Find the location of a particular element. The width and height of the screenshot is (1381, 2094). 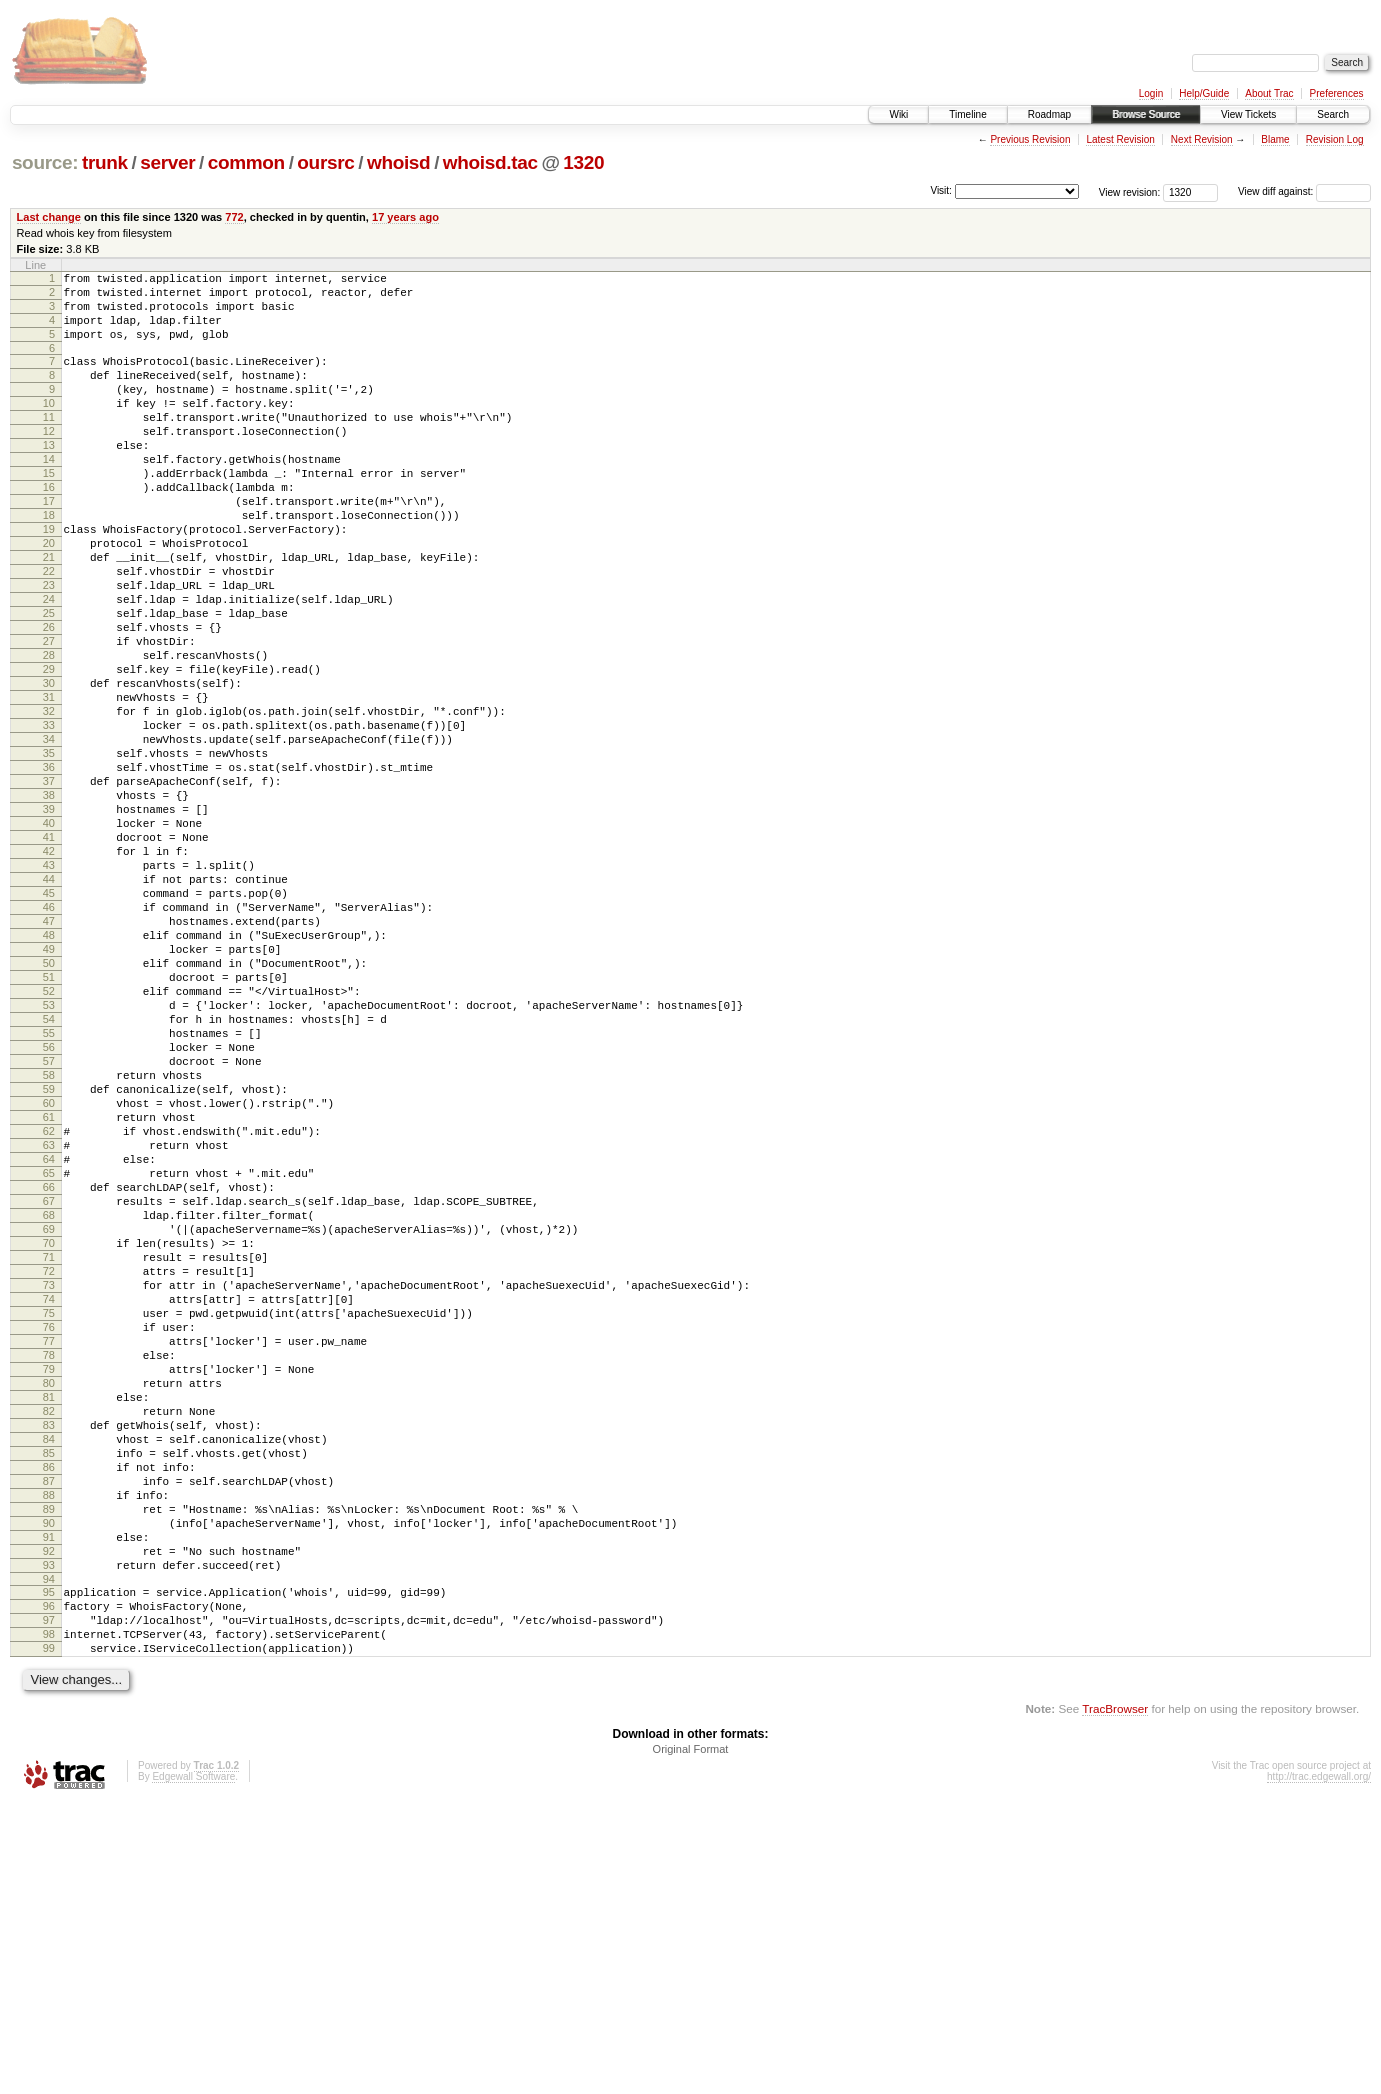

whoisd is located at coordinates (398, 162).